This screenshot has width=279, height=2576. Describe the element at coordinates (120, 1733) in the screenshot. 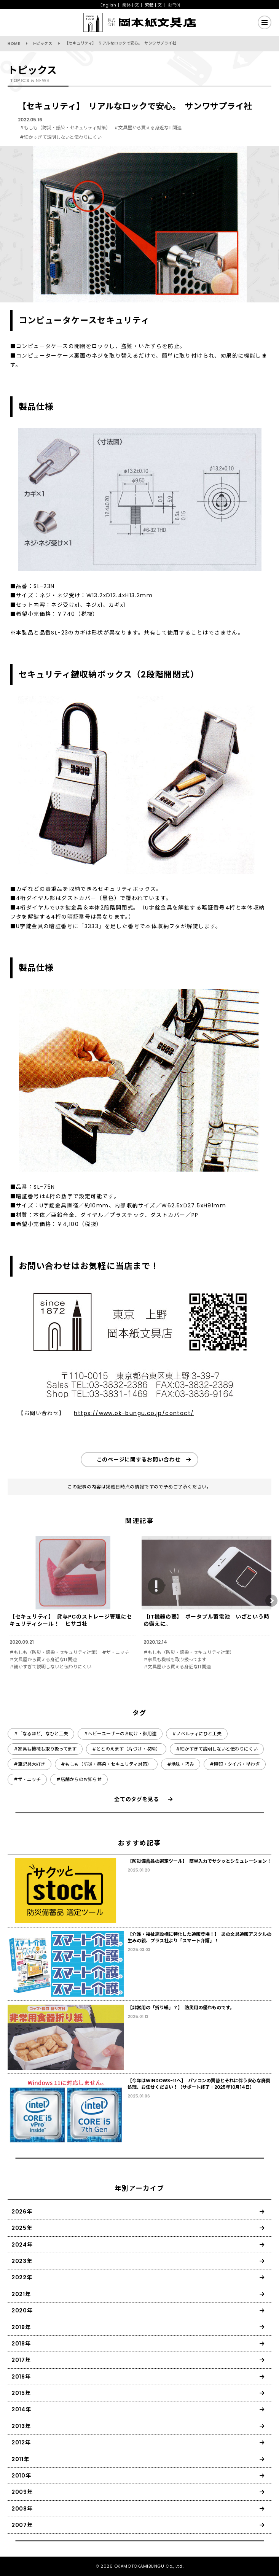

I see `#ヘビーユーザーのお助け・御用達` at that location.